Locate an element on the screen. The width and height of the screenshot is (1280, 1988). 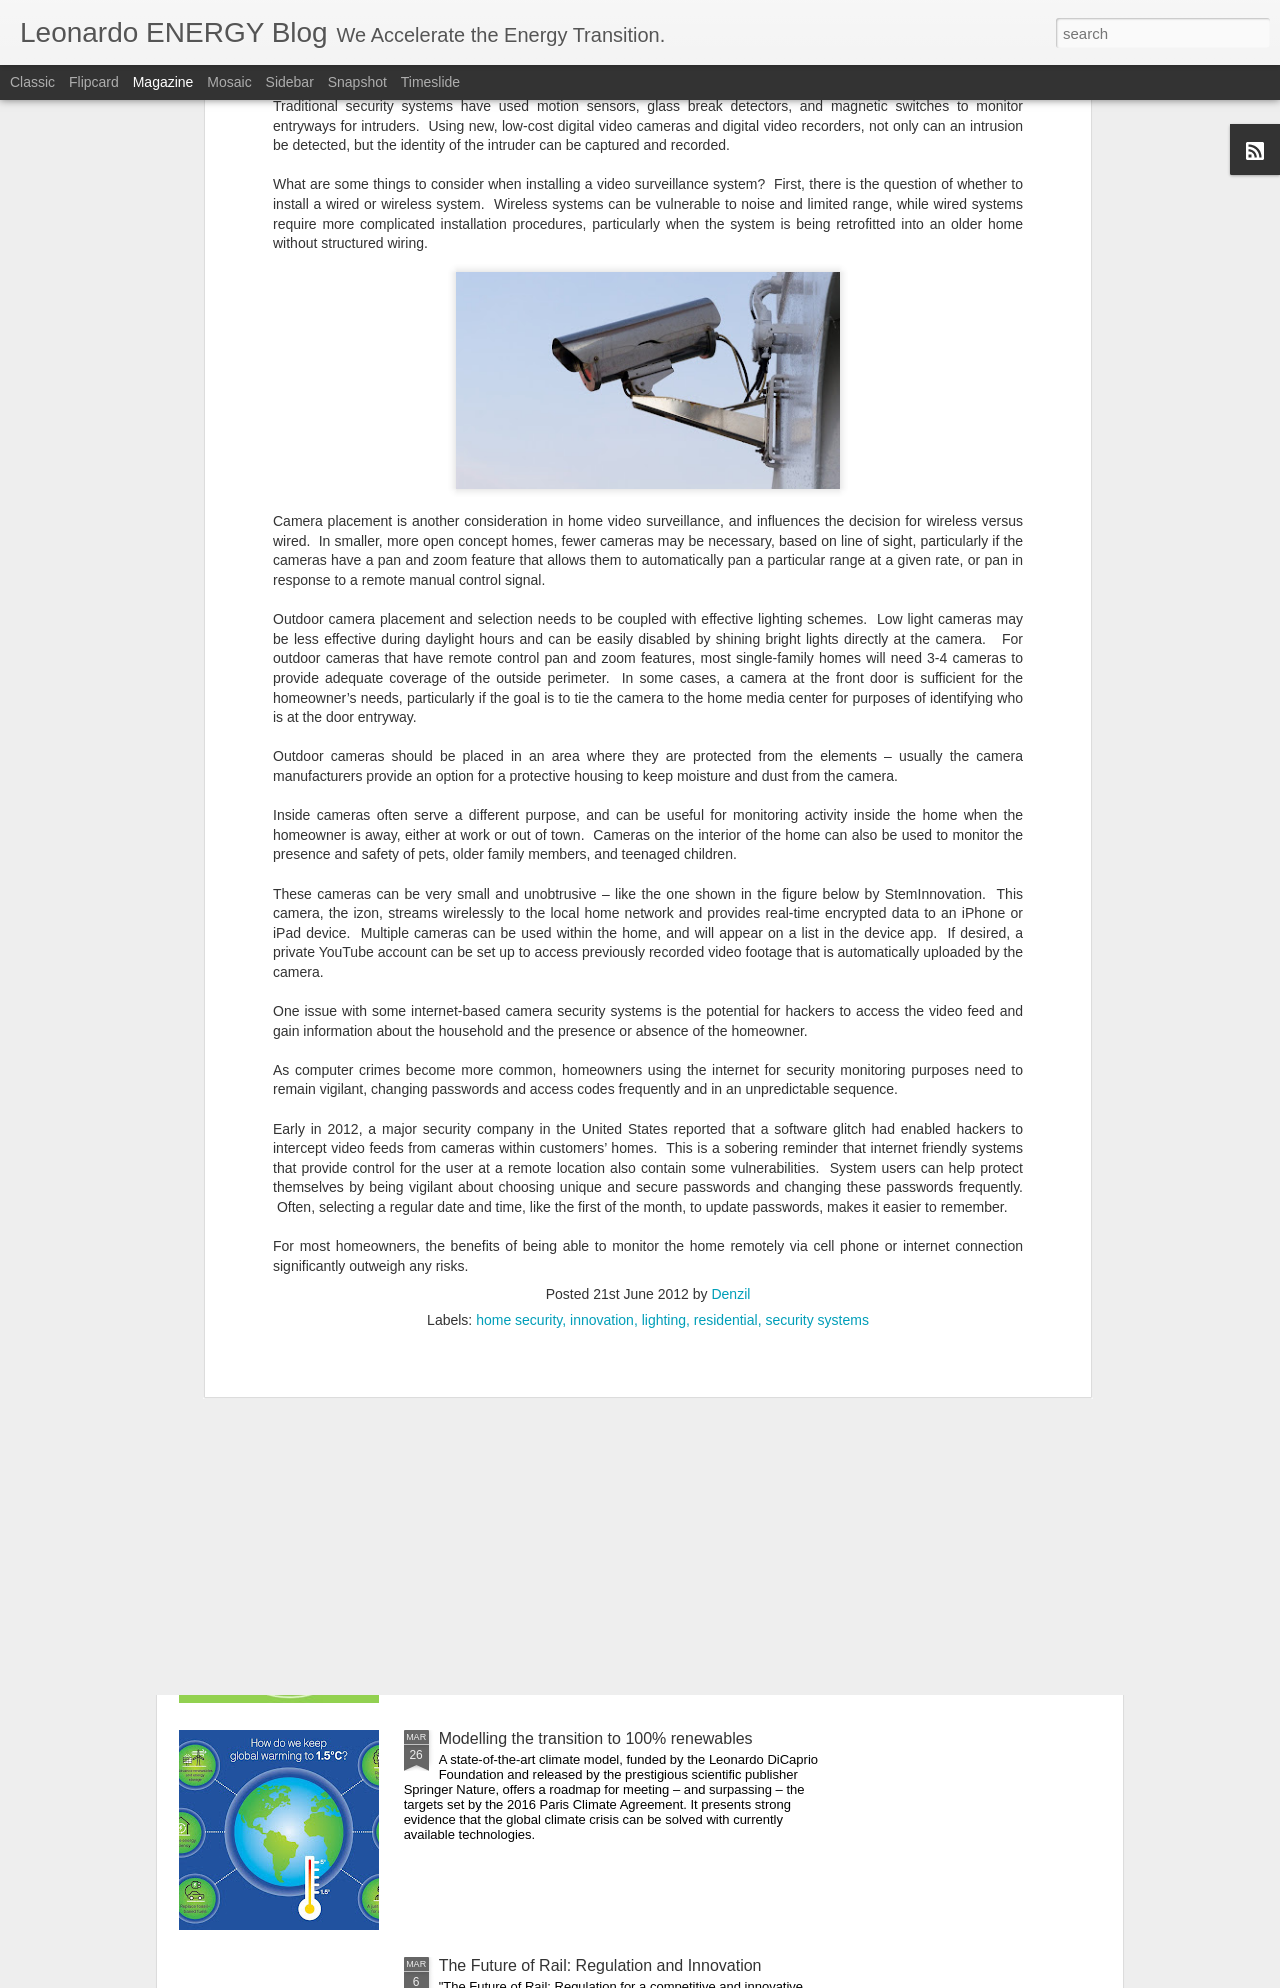
Magazine is located at coordinates (163, 82).